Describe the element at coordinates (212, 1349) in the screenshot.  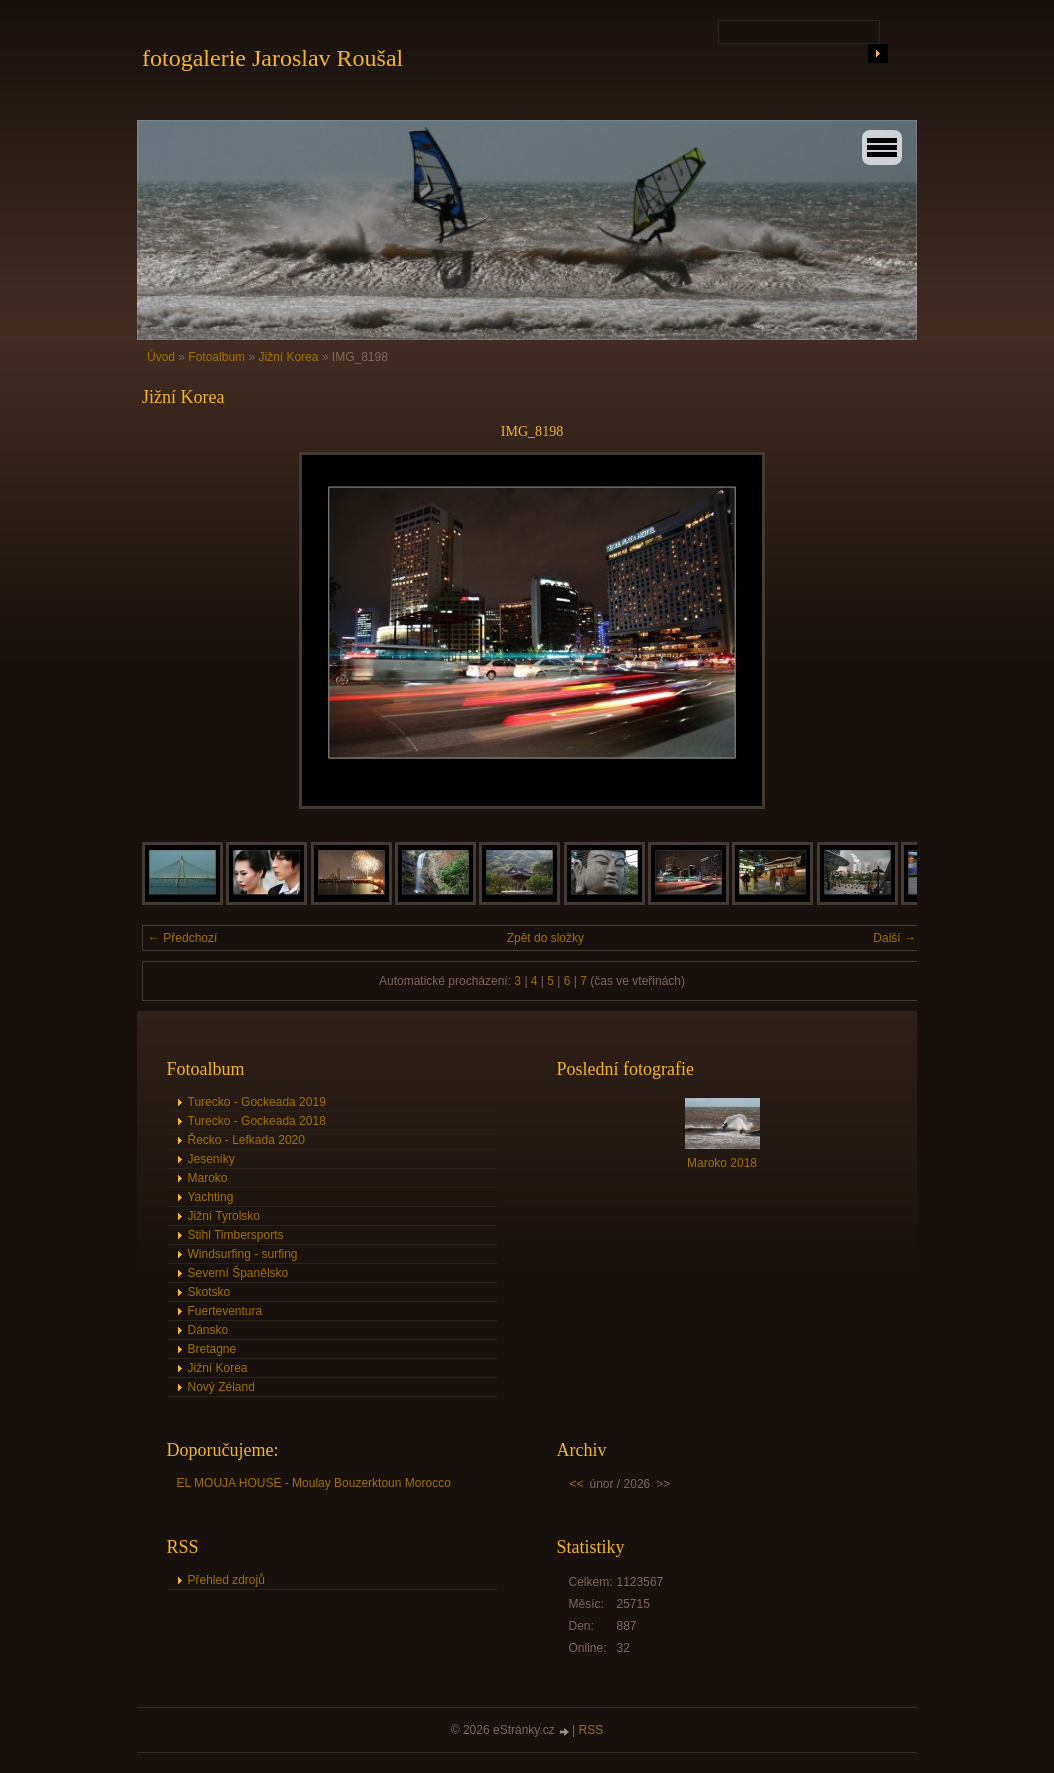
I see `Bretagne` at that location.